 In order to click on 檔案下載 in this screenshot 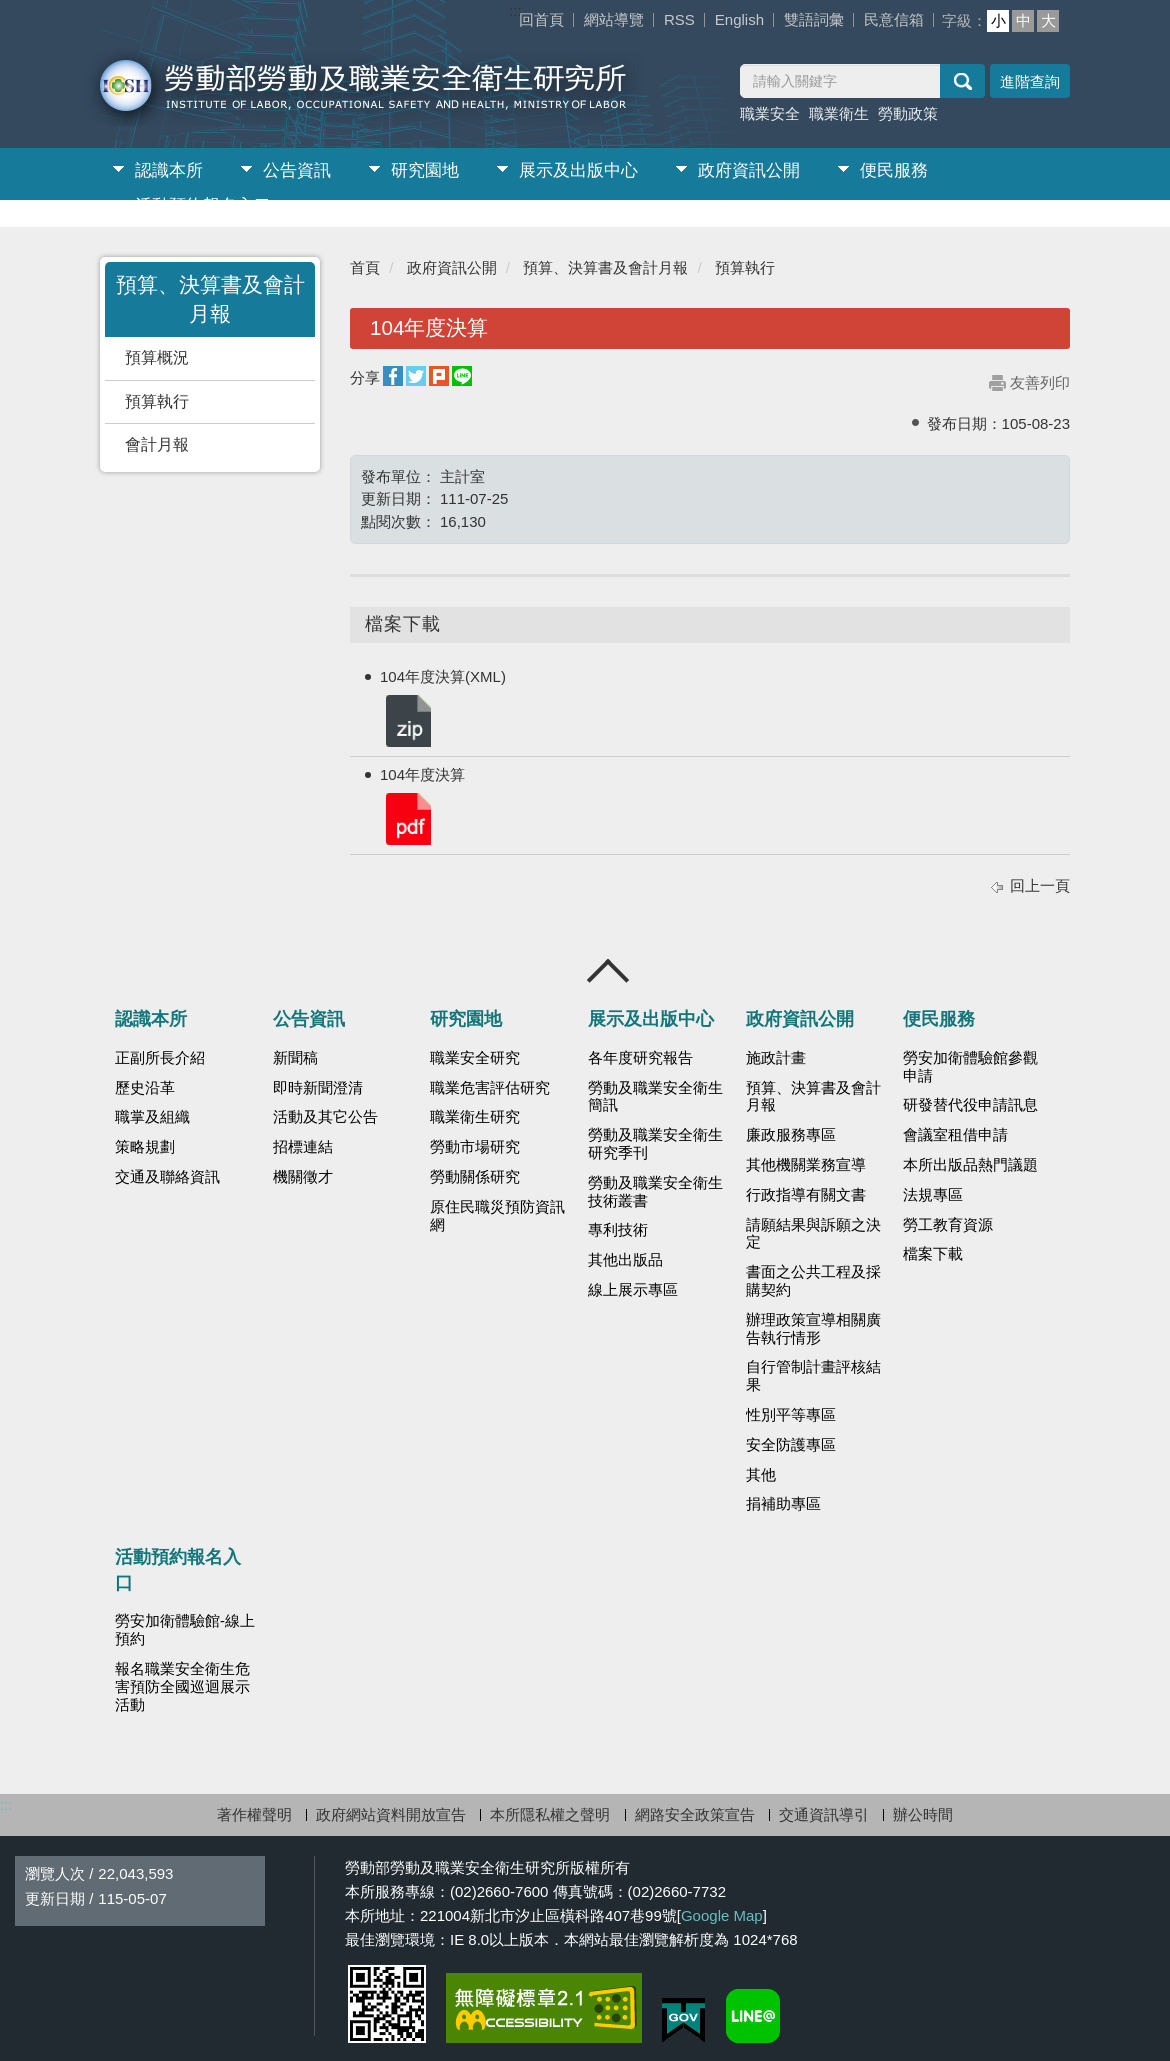, I will do `click(933, 1254)`.